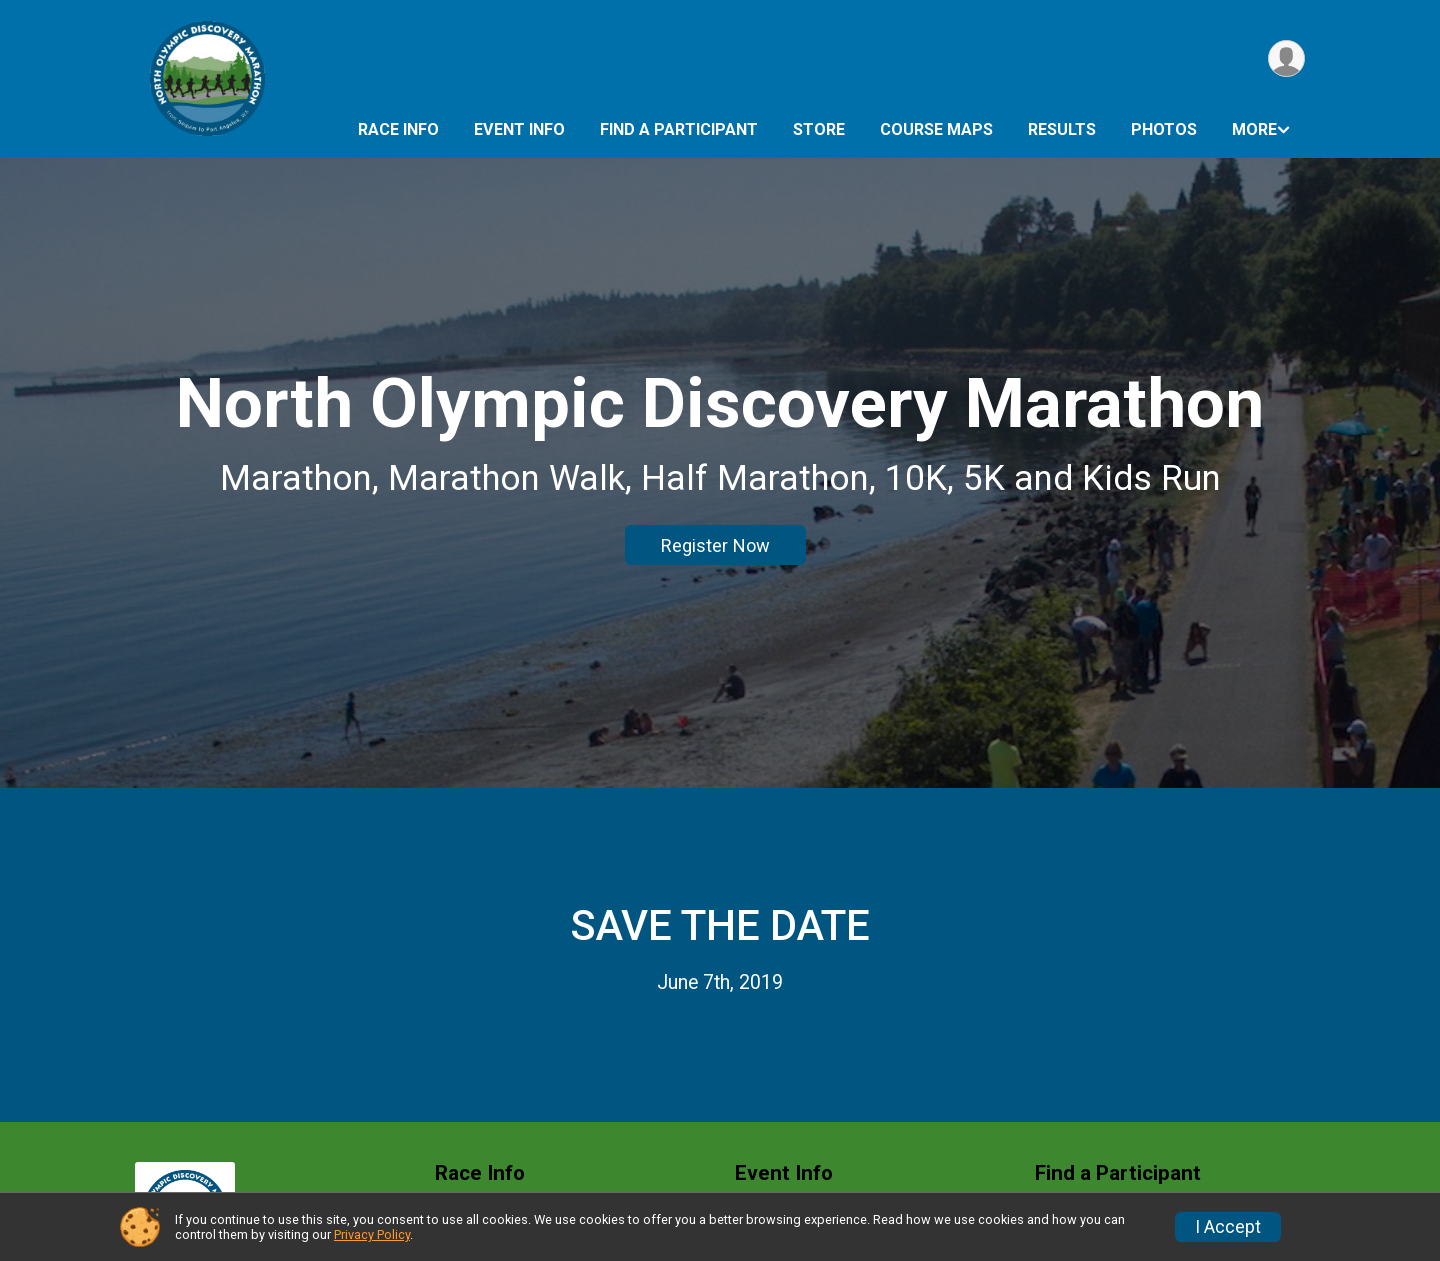 The width and height of the screenshot is (1440, 1261). I want to click on Photos, so click(1164, 129).